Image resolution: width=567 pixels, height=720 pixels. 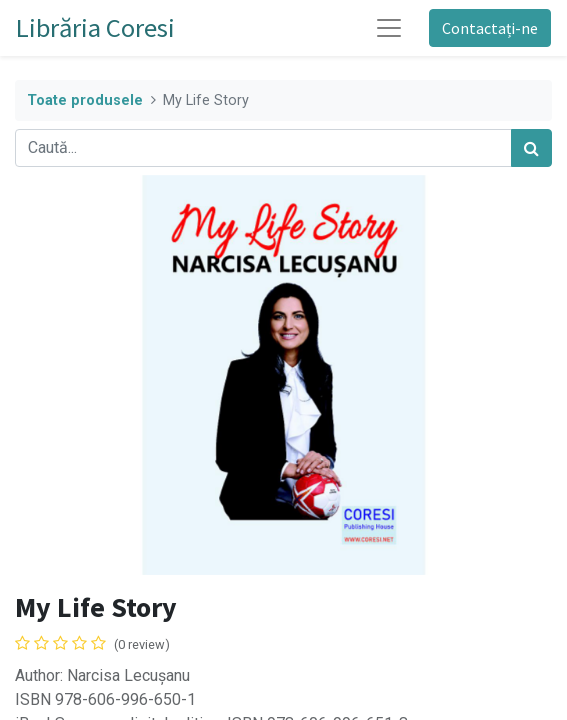 I want to click on Toate produsele, so click(x=85, y=100).